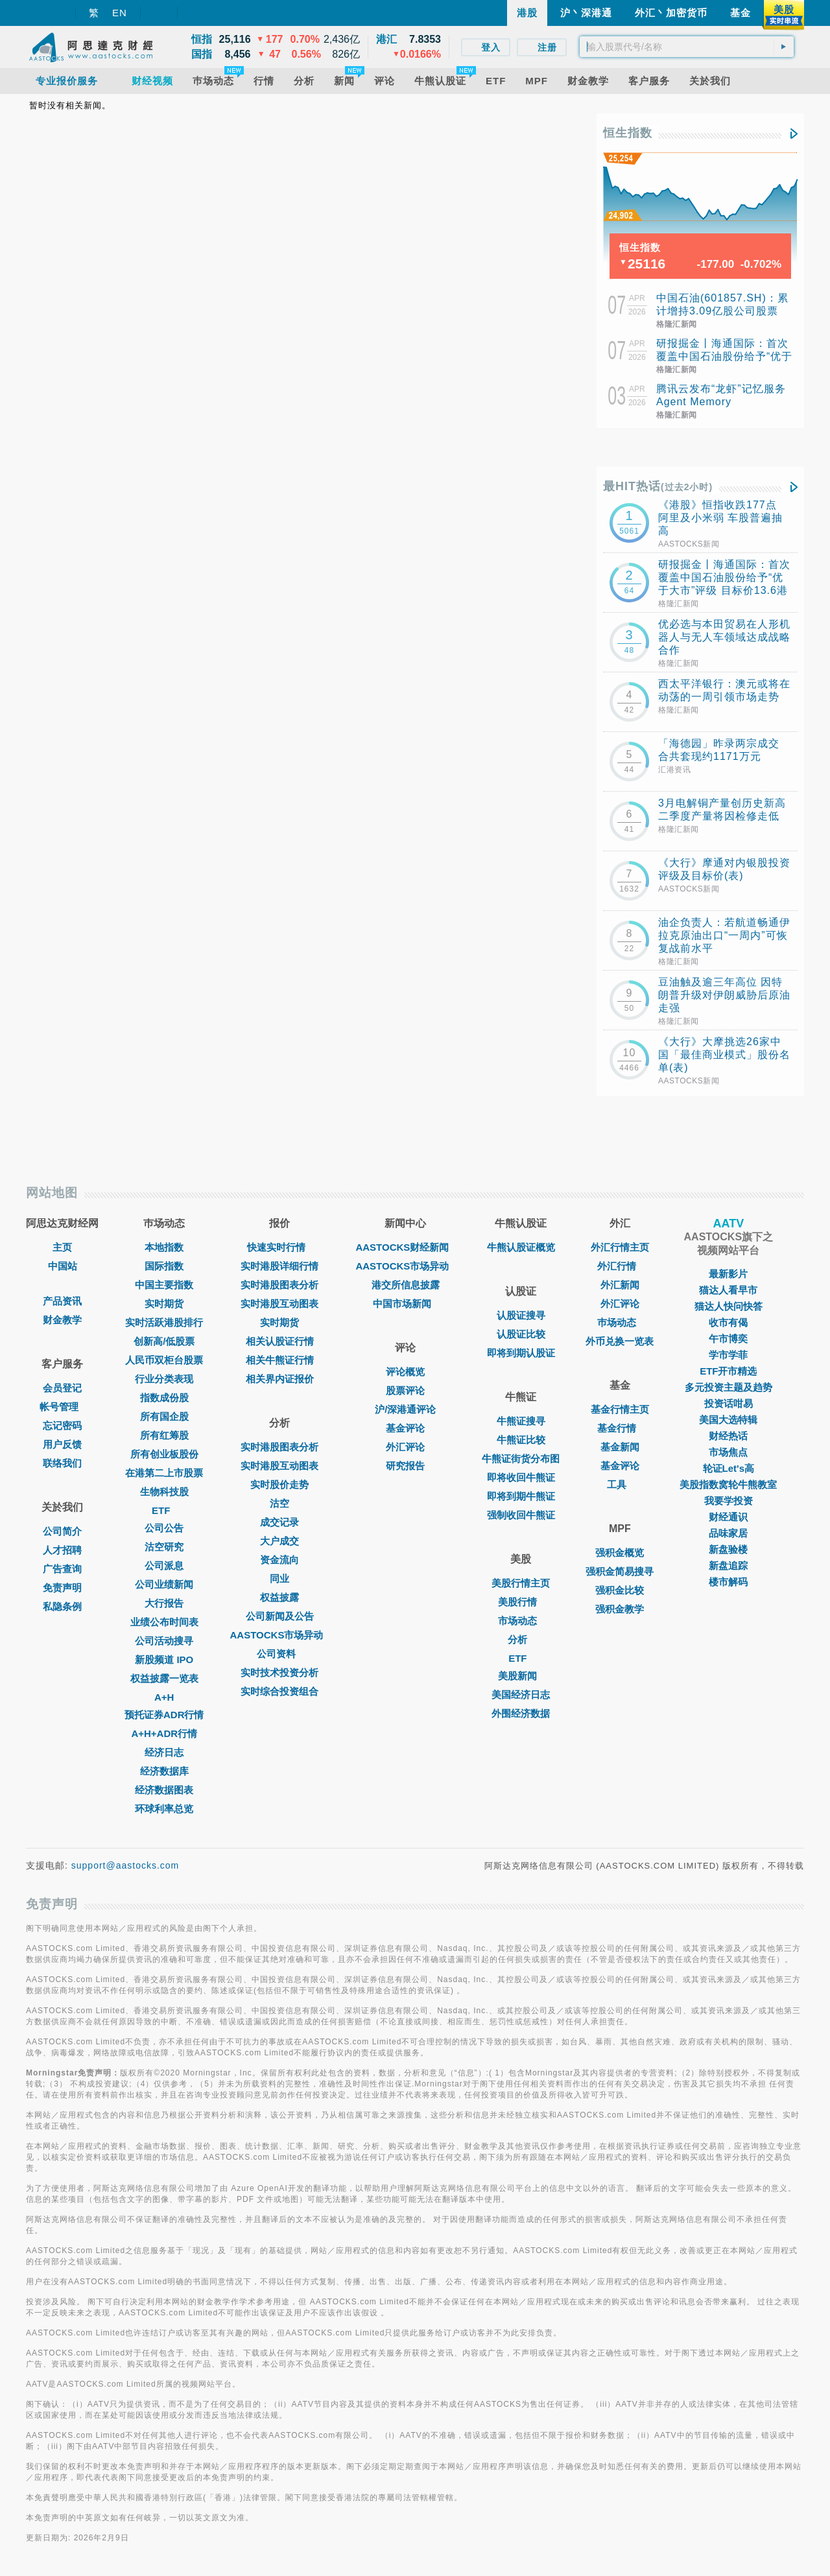  I want to click on 实时港股互动图表, so click(279, 1303).